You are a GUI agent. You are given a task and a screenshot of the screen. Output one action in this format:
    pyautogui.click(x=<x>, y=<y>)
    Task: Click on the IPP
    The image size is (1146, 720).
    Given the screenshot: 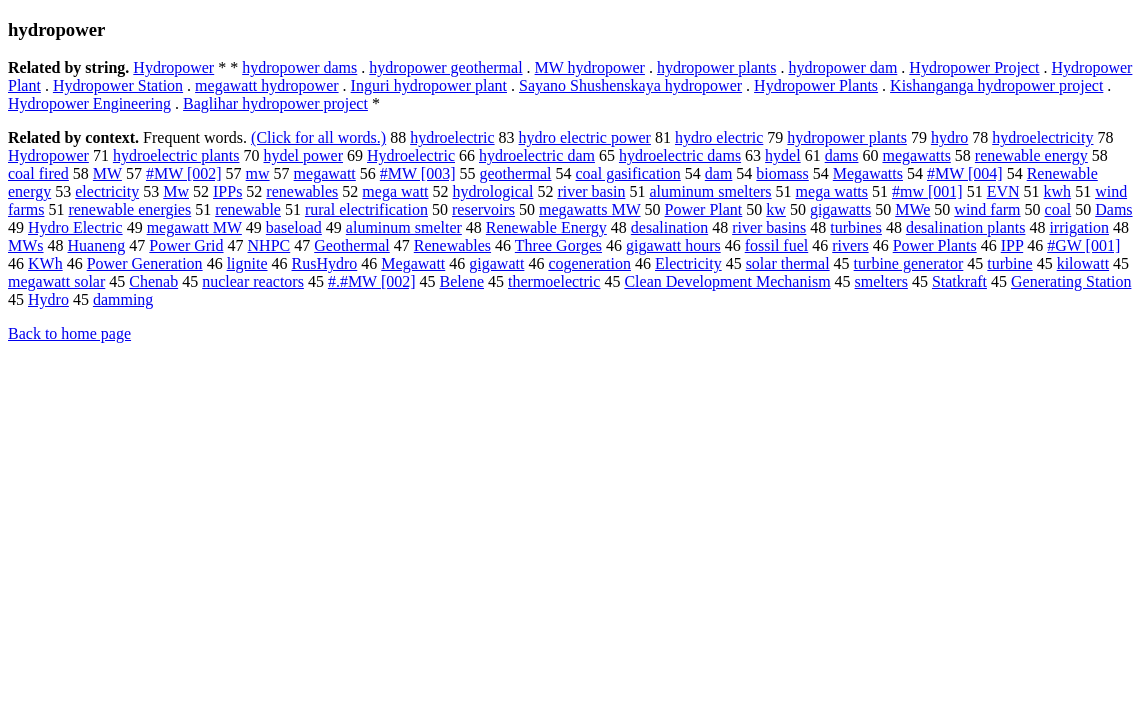 What is the action you would take?
    pyautogui.click(x=1012, y=245)
    